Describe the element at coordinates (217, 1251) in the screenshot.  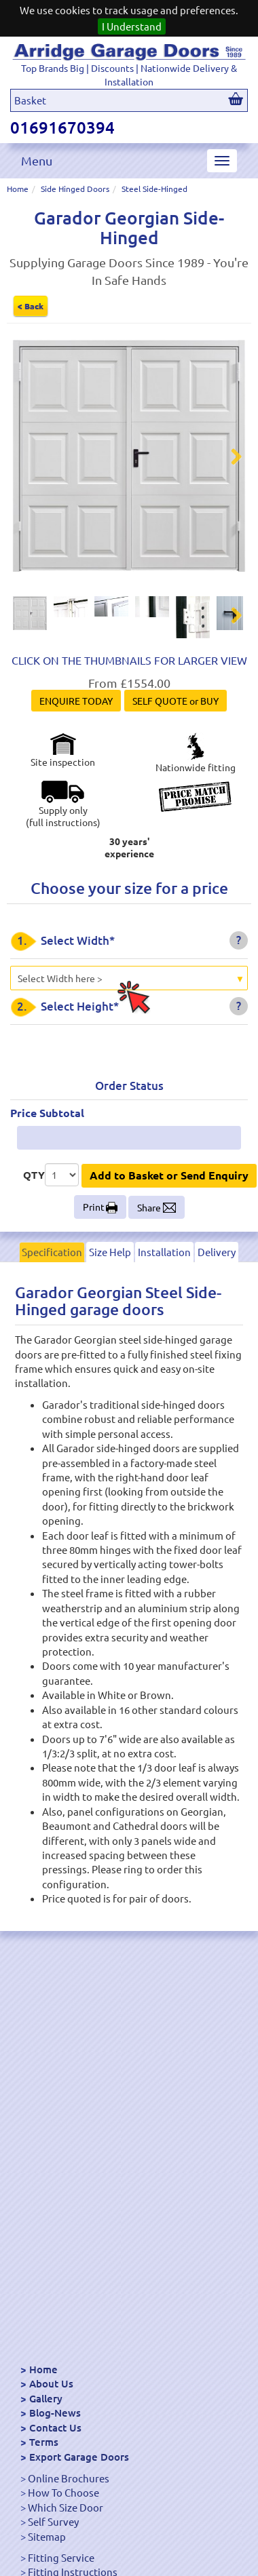
I see `Delivery [tab]` at that location.